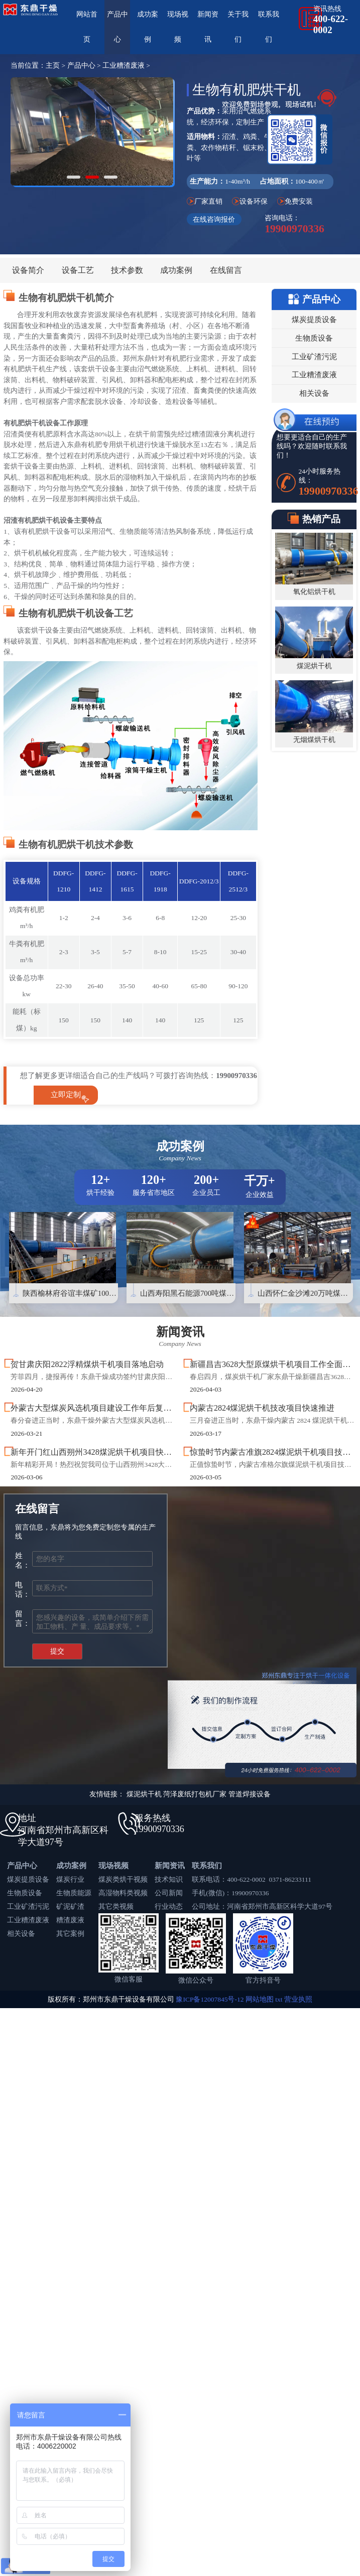 This screenshot has height=2576, width=360. What do you see at coordinates (70, 1920) in the screenshot?
I see `糟渣废液` at bounding box center [70, 1920].